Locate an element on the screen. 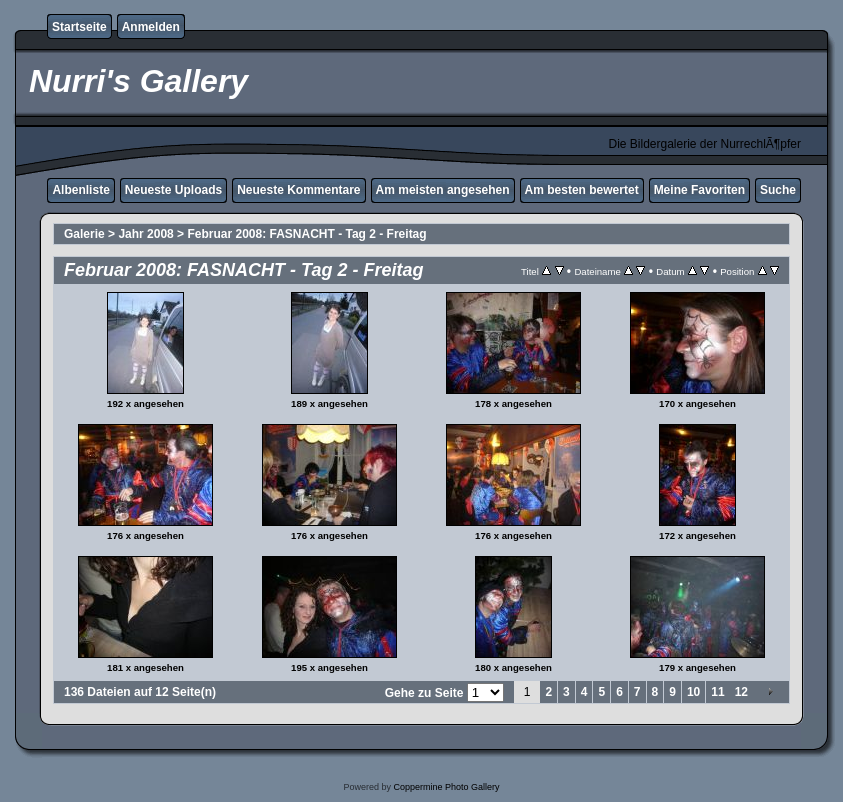 The height and width of the screenshot is (802, 843). 10 is located at coordinates (693, 692).